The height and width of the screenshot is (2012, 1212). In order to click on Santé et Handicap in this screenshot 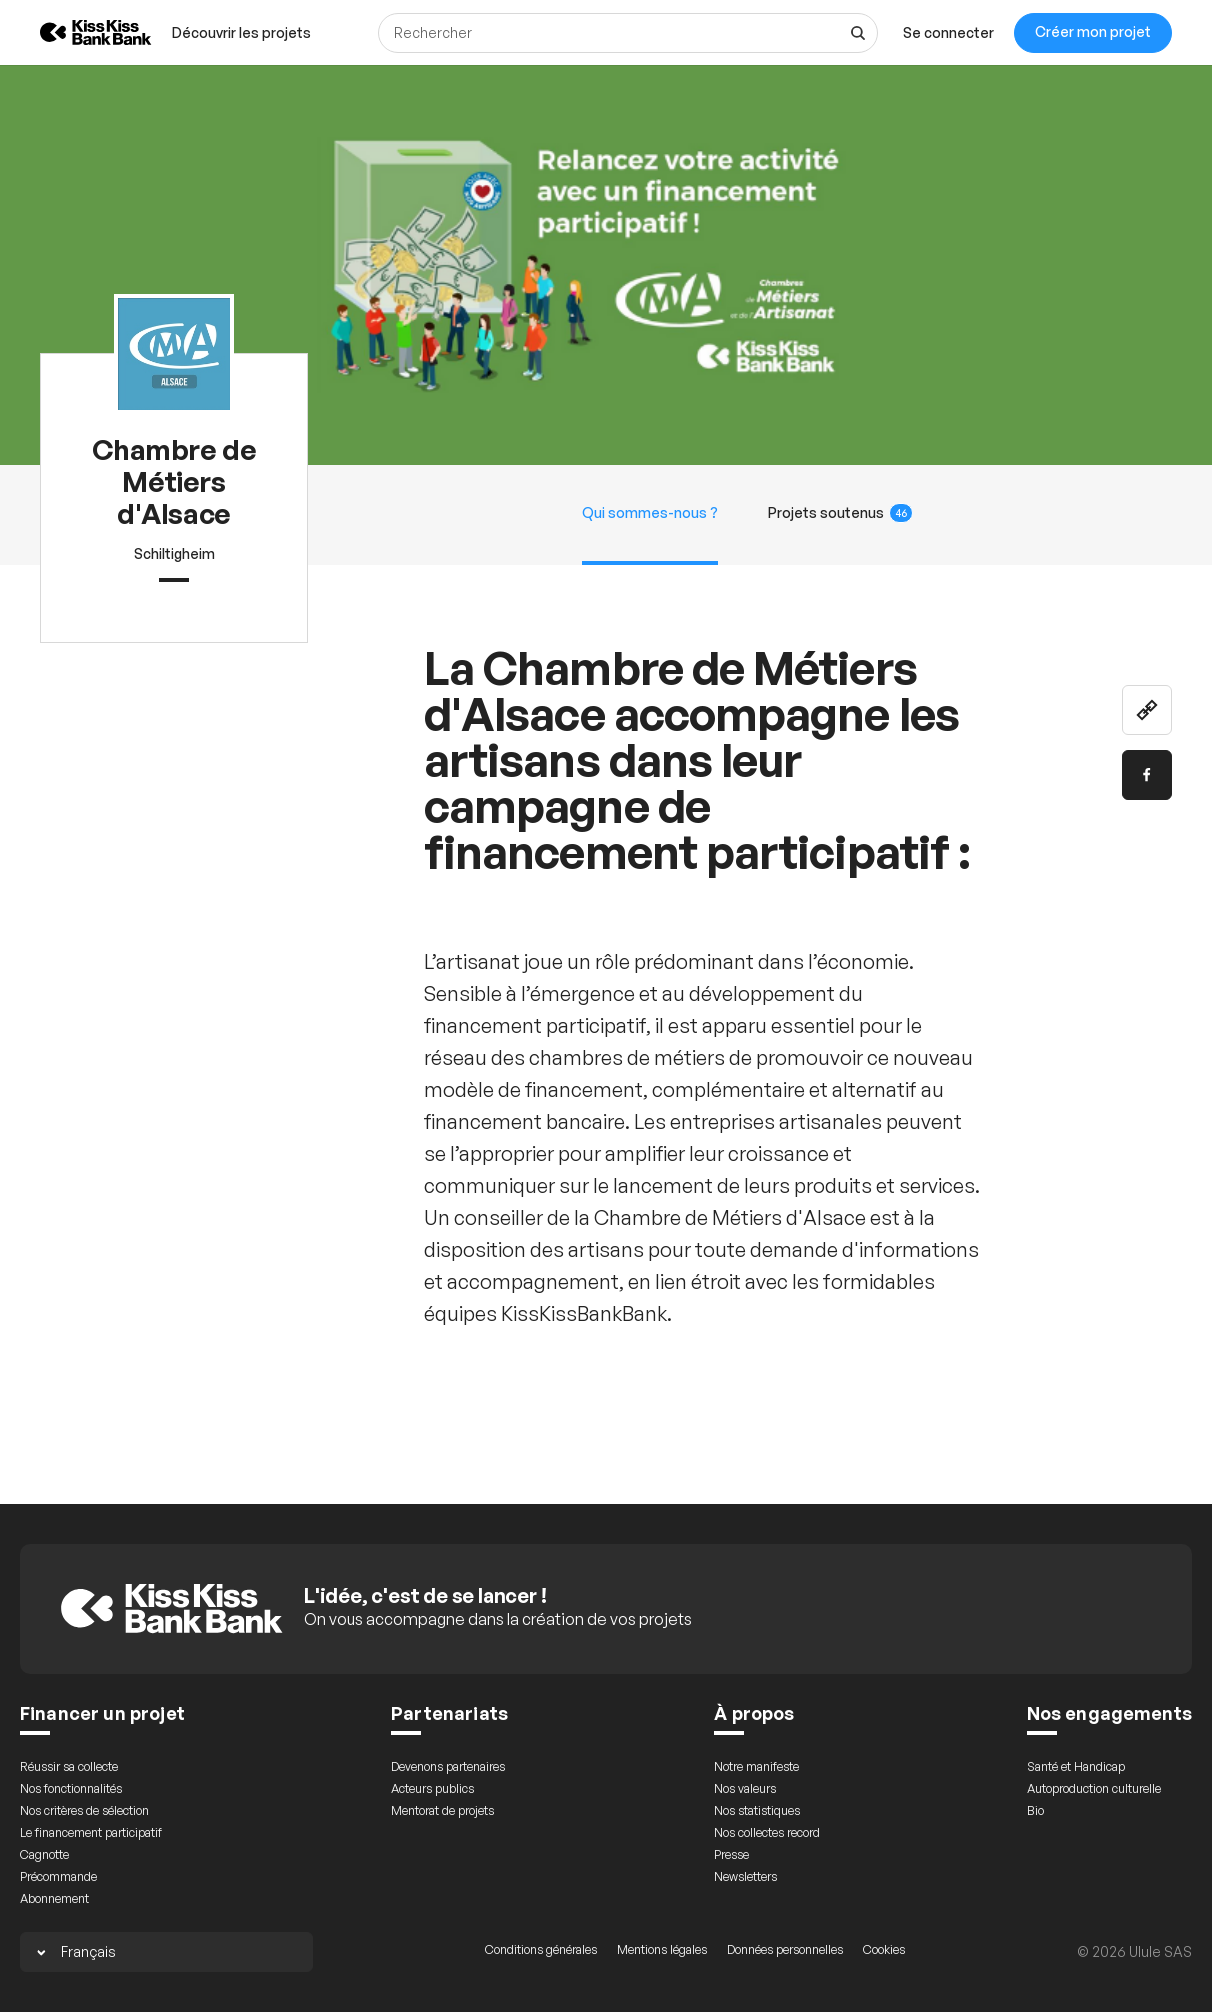, I will do `click(1076, 1766)`.